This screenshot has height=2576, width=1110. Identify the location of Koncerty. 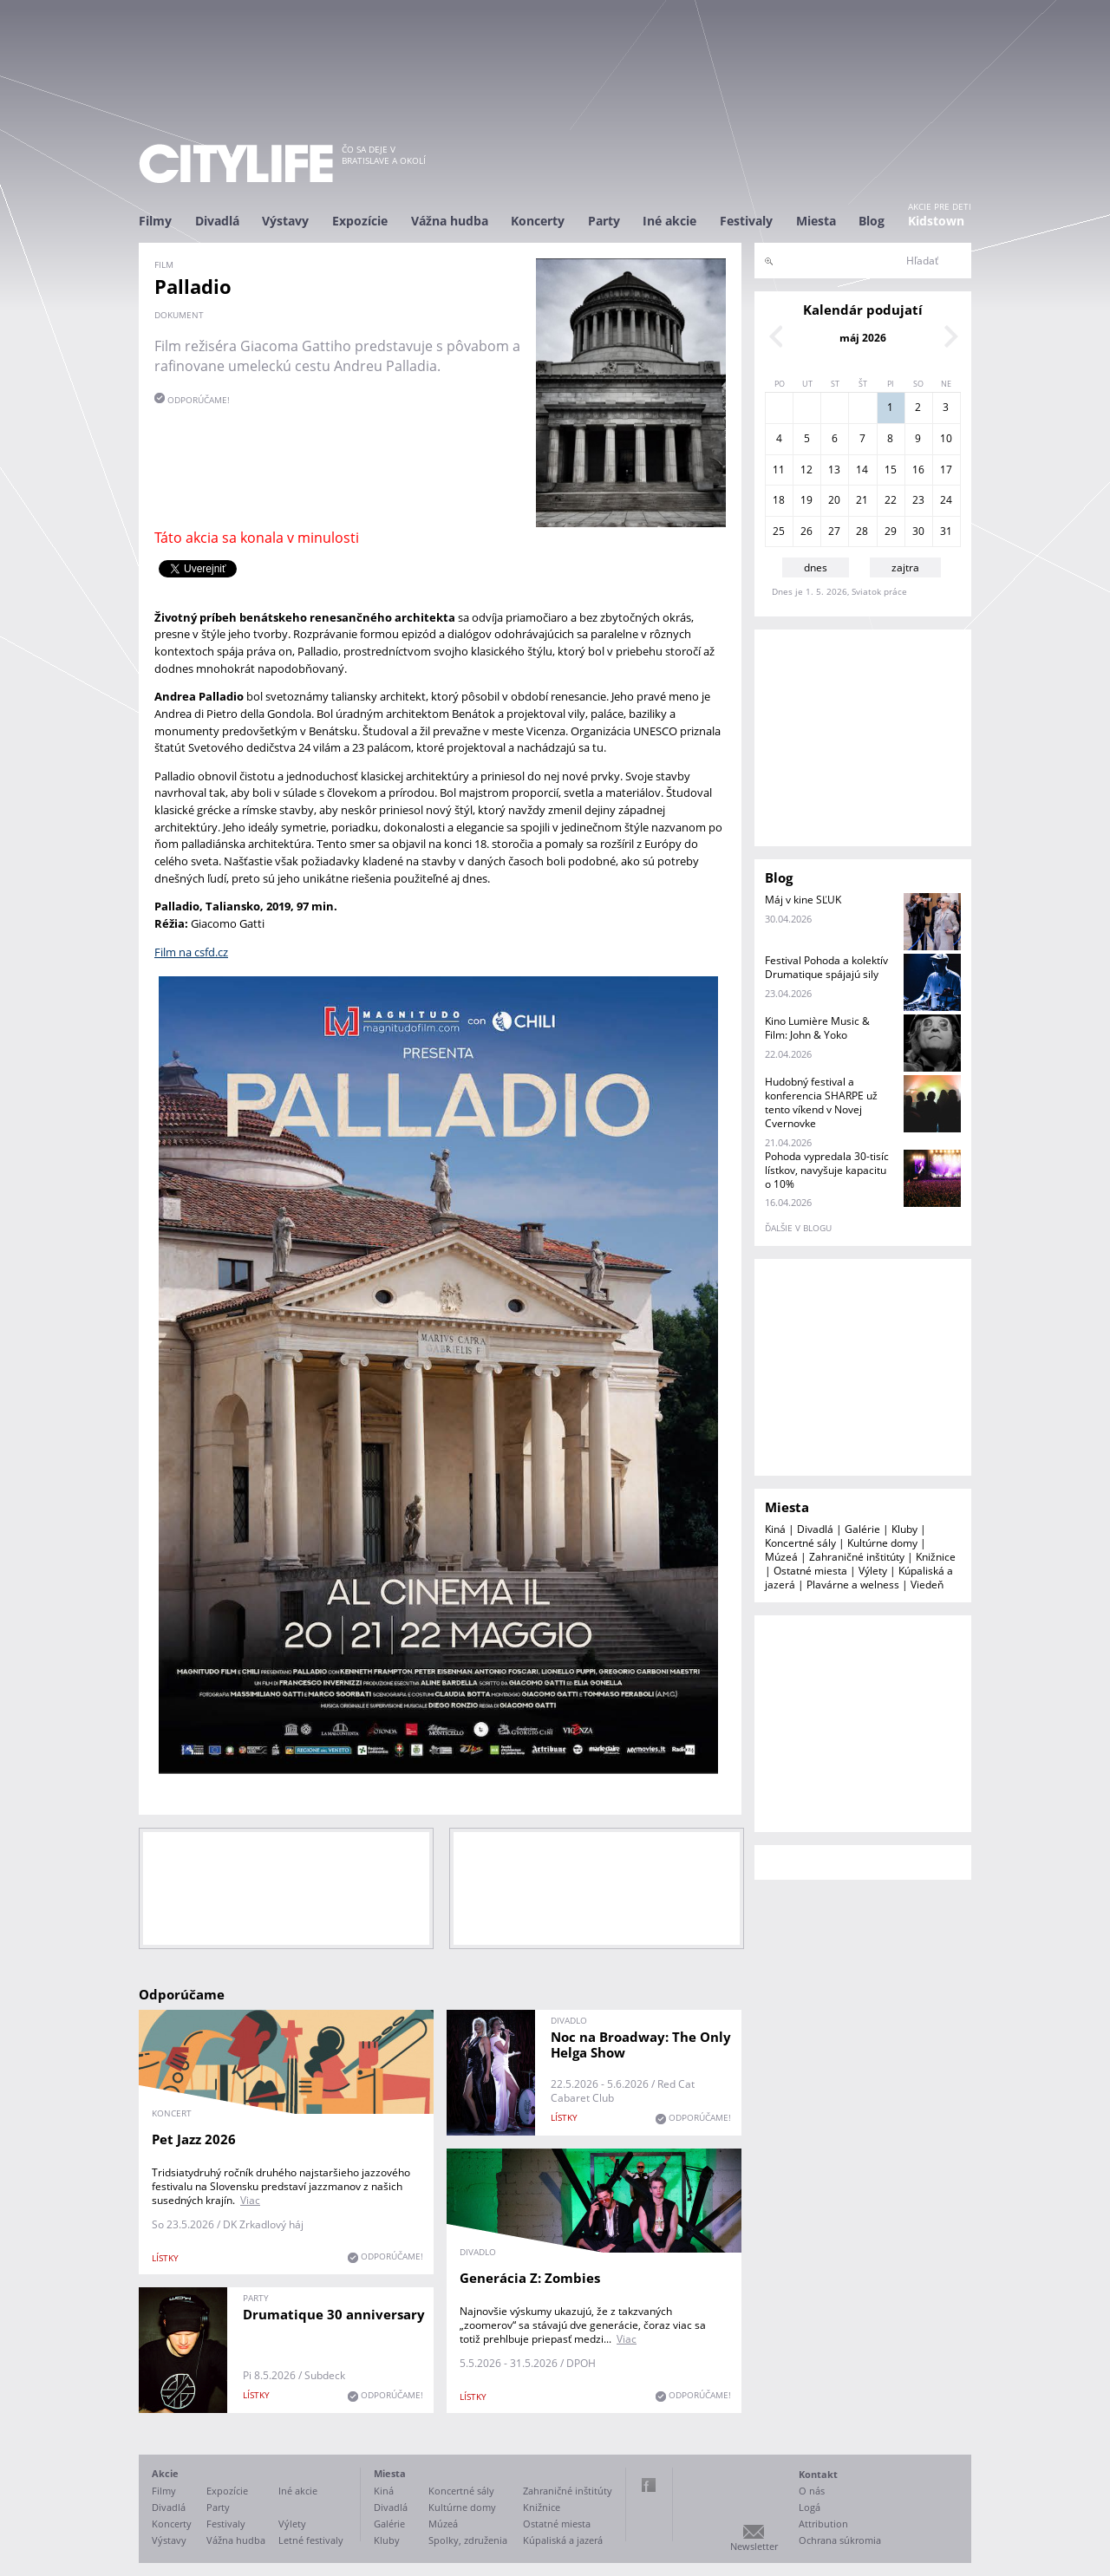
(538, 220).